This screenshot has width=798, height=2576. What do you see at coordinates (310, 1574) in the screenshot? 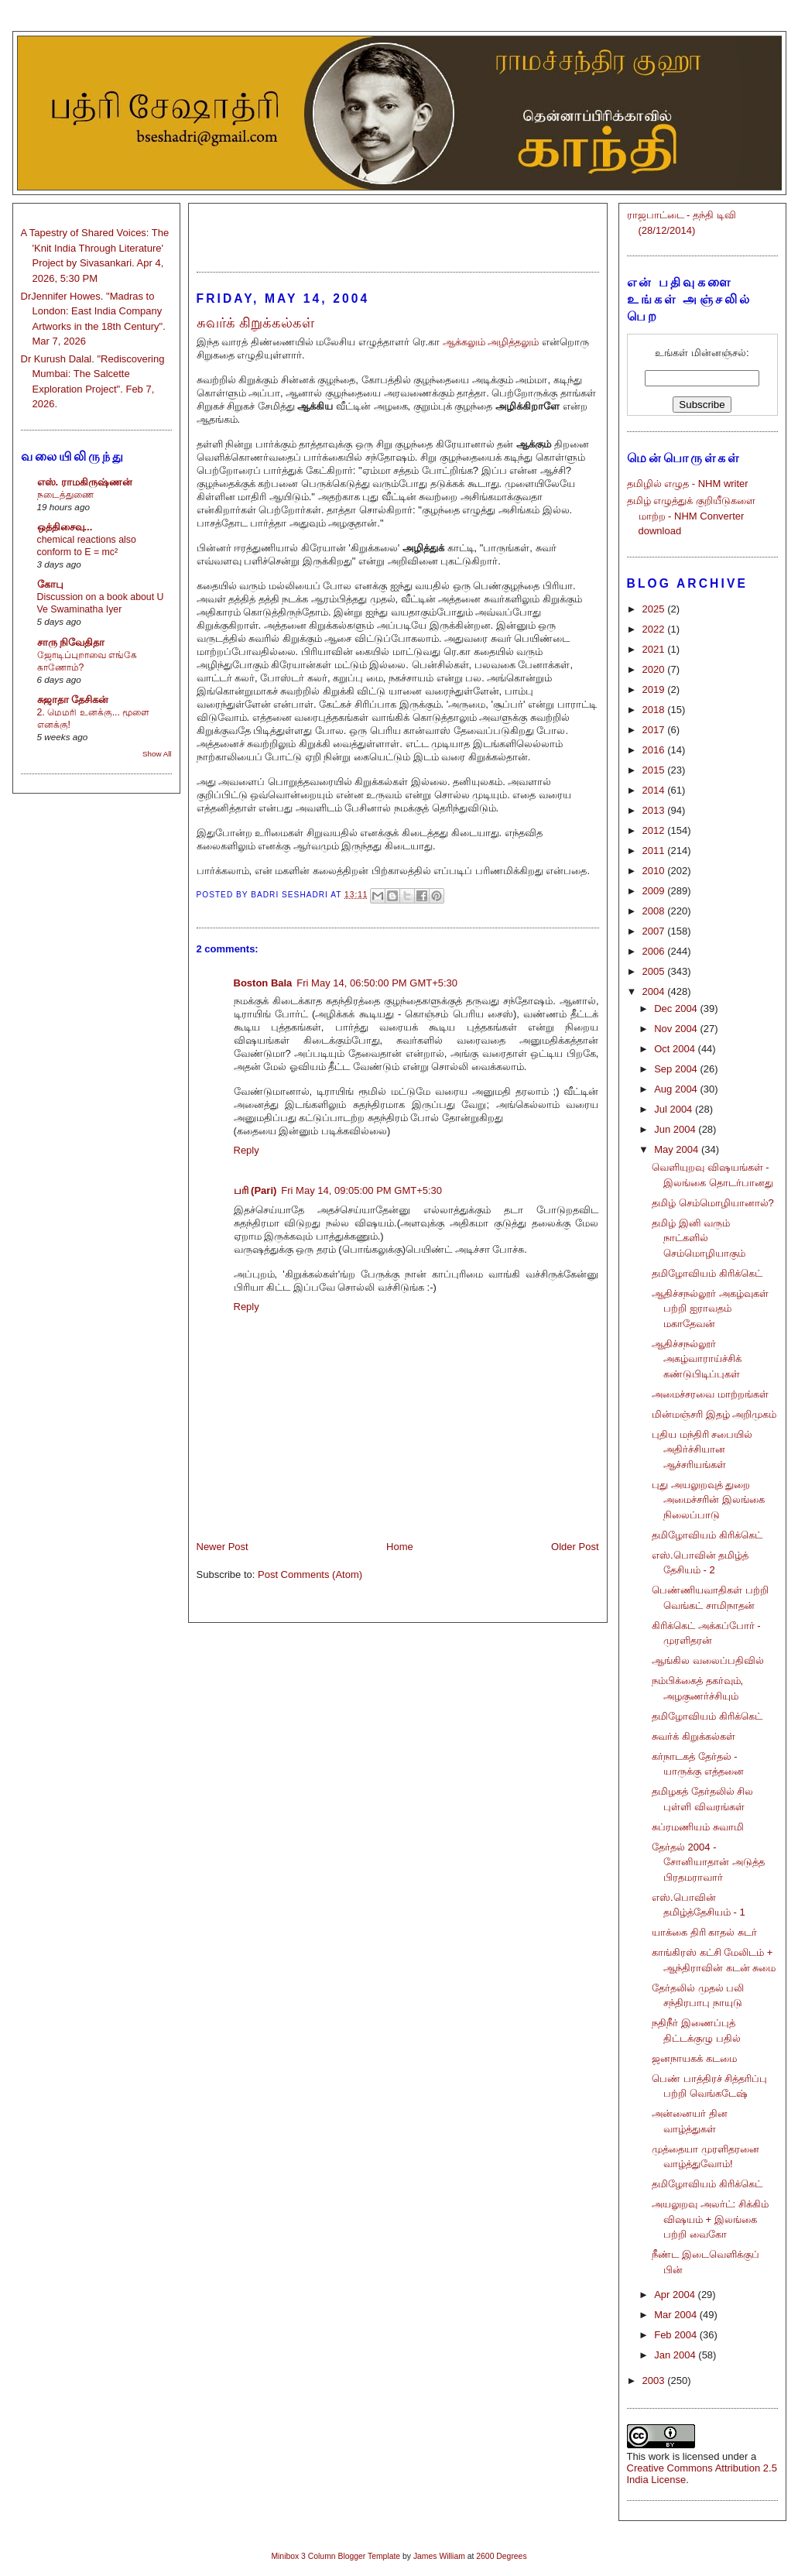
I see `Post Comments (Atom)` at bounding box center [310, 1574].